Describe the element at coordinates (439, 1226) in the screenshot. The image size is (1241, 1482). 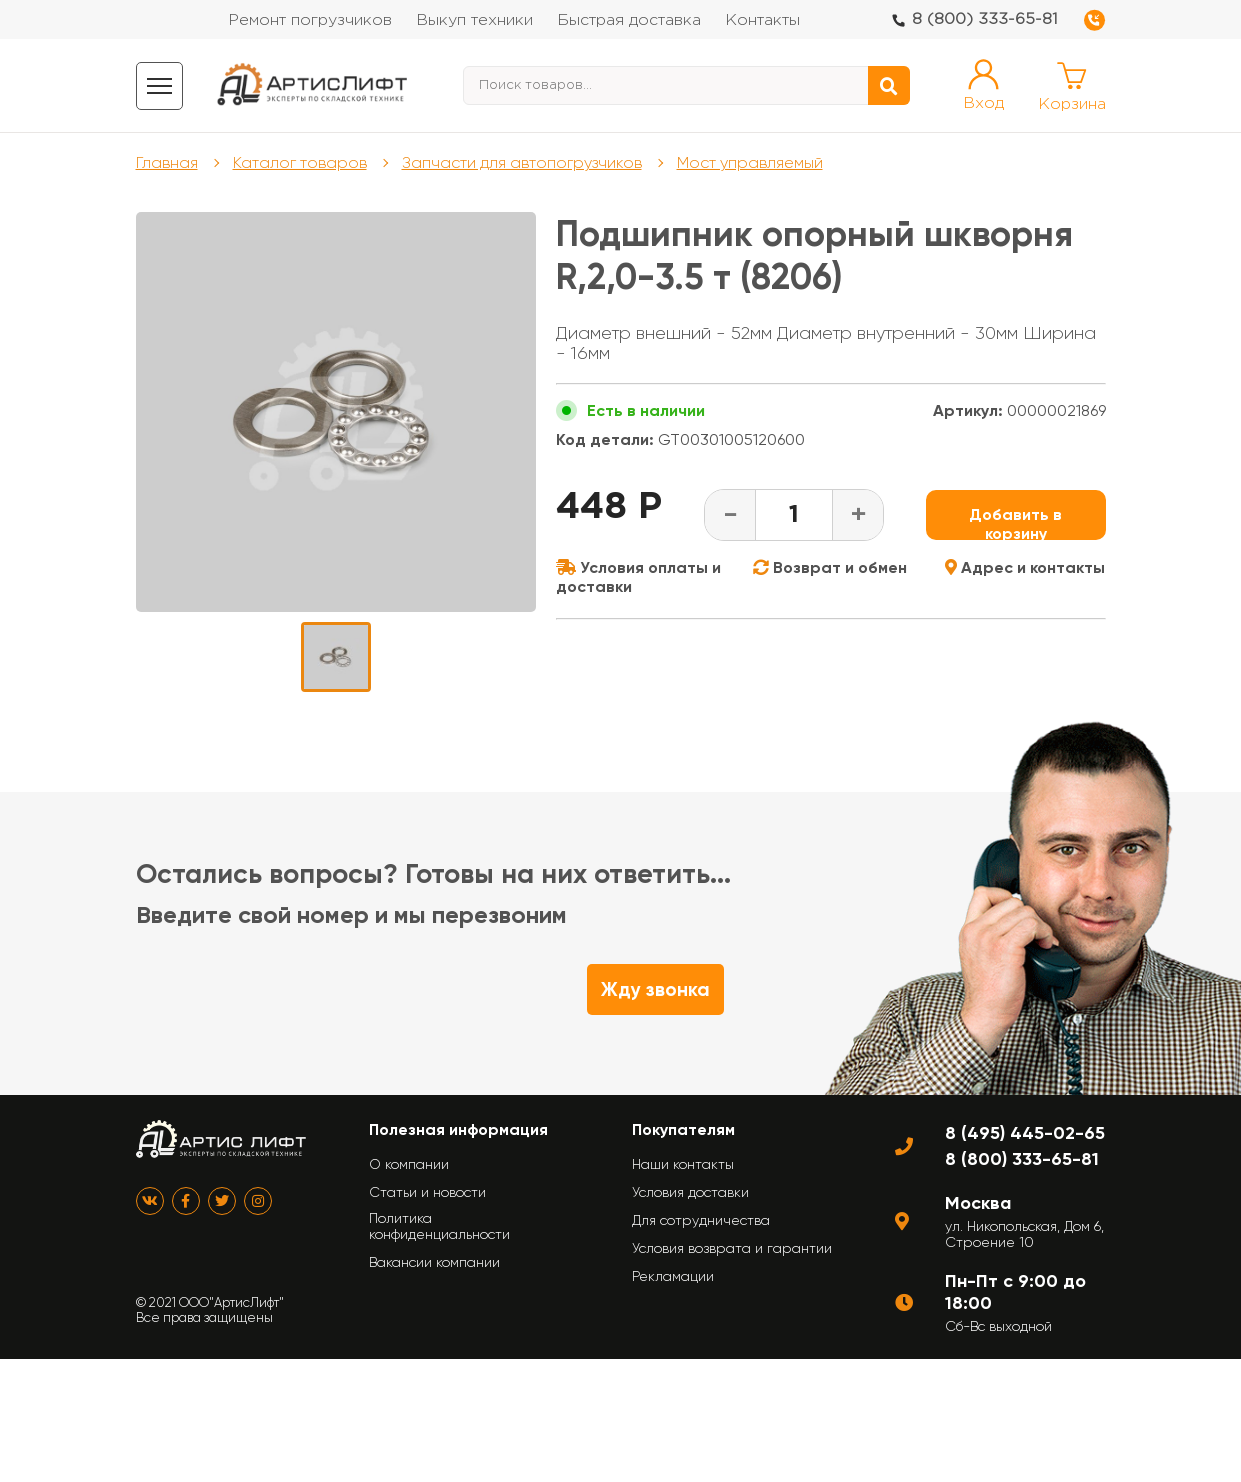
I see `Политика конфиденциальности` at that location.